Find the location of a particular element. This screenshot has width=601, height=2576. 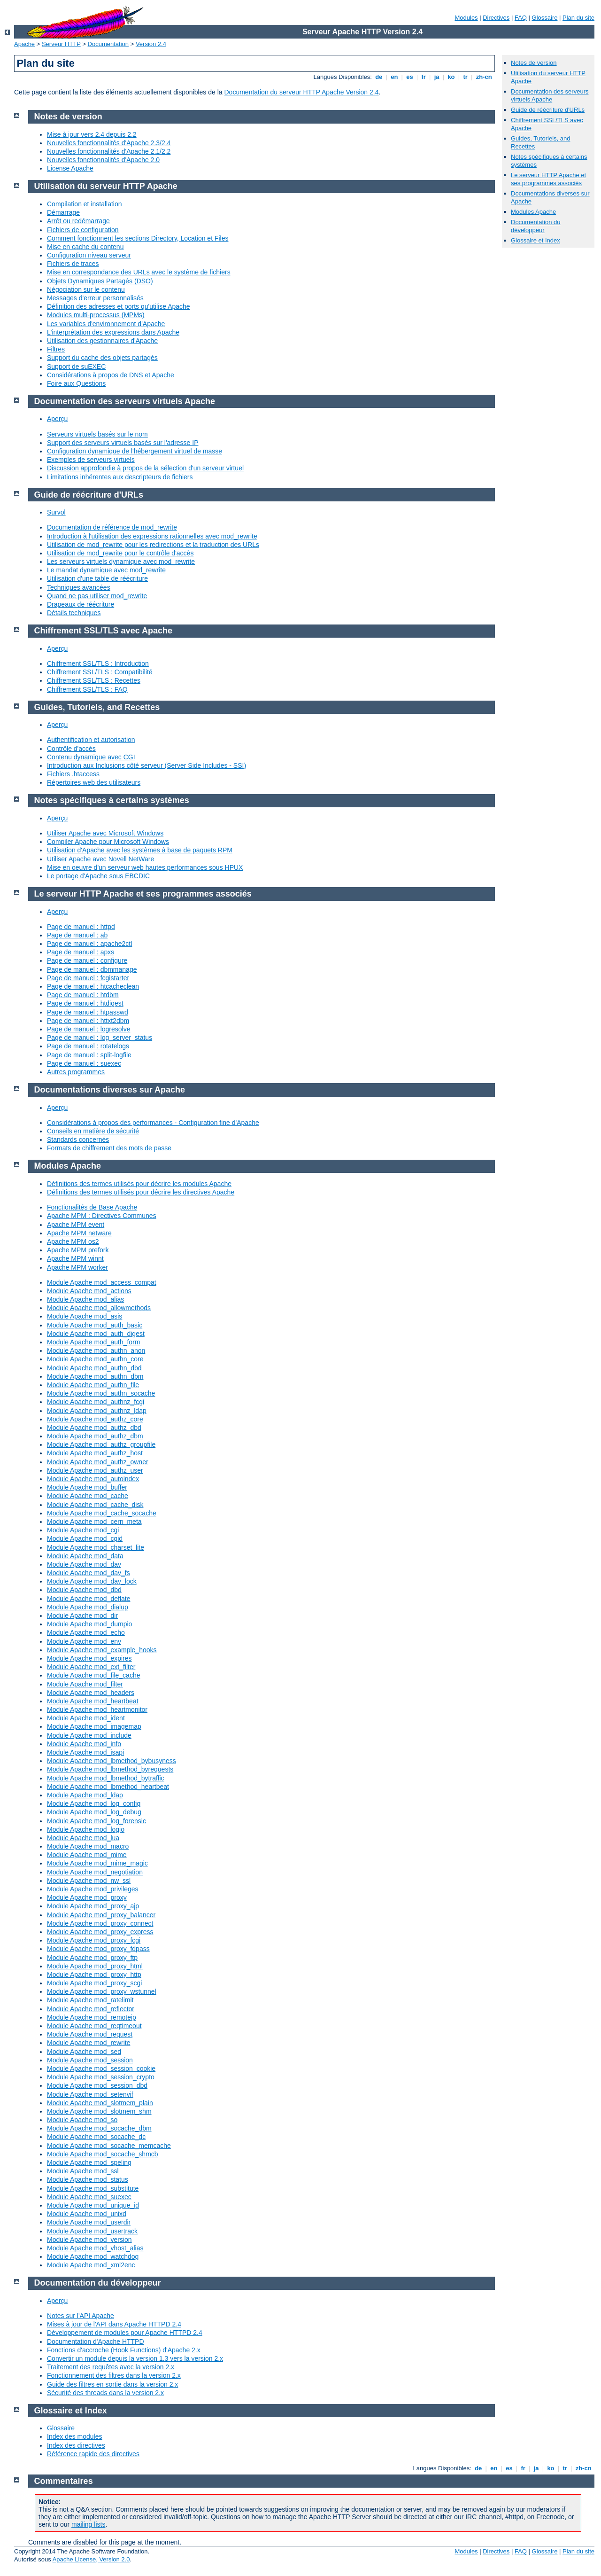

Module Apache mod_proxy_http is located at coordinates (94, 1974).